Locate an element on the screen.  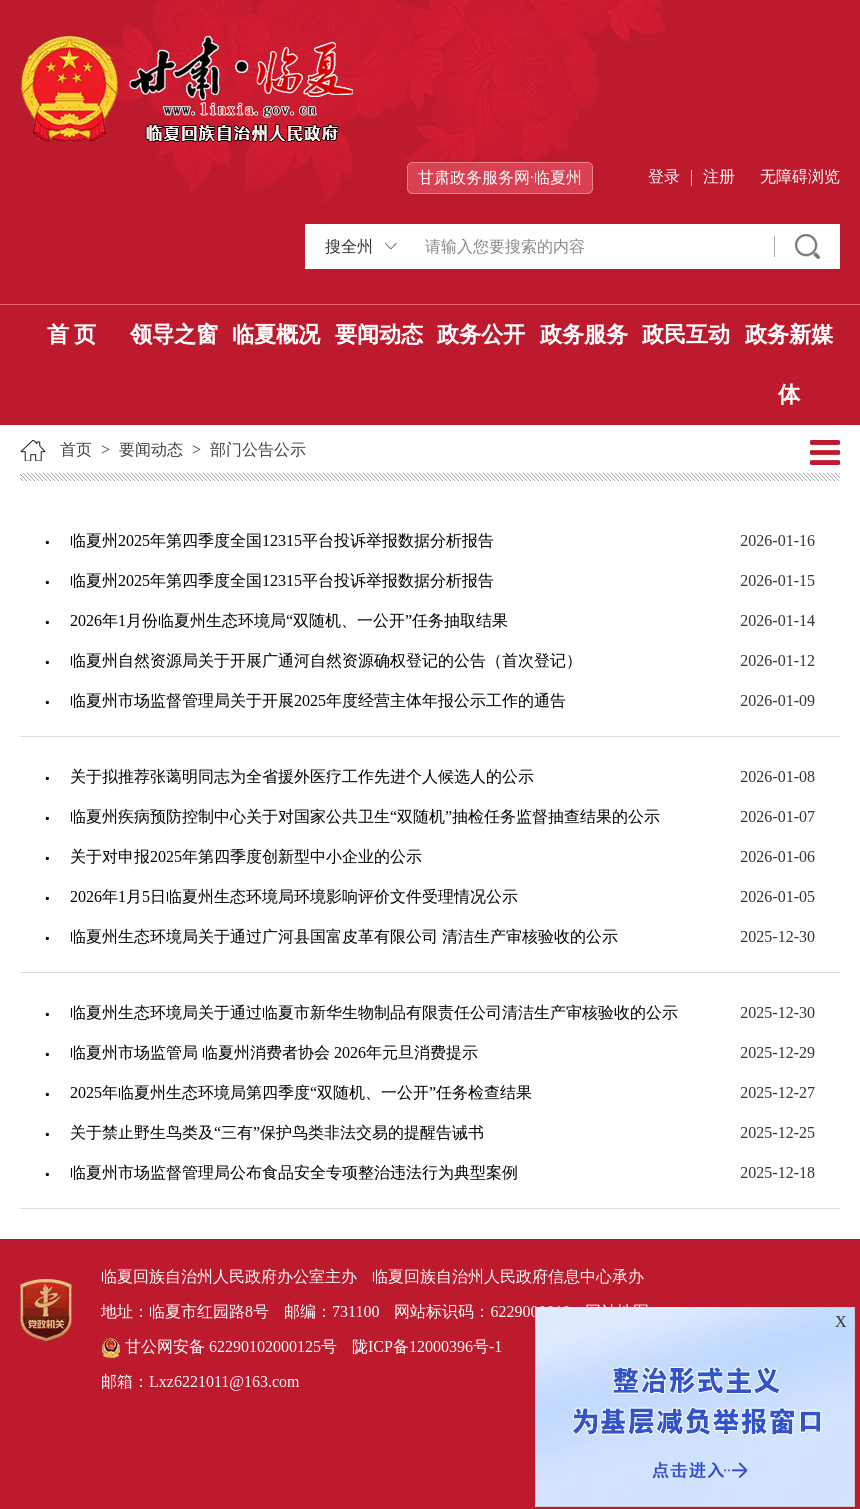
临夏州2025年第四季度全国12315平台投诉举报数据分析报告 is located at coordinates (282, 540).